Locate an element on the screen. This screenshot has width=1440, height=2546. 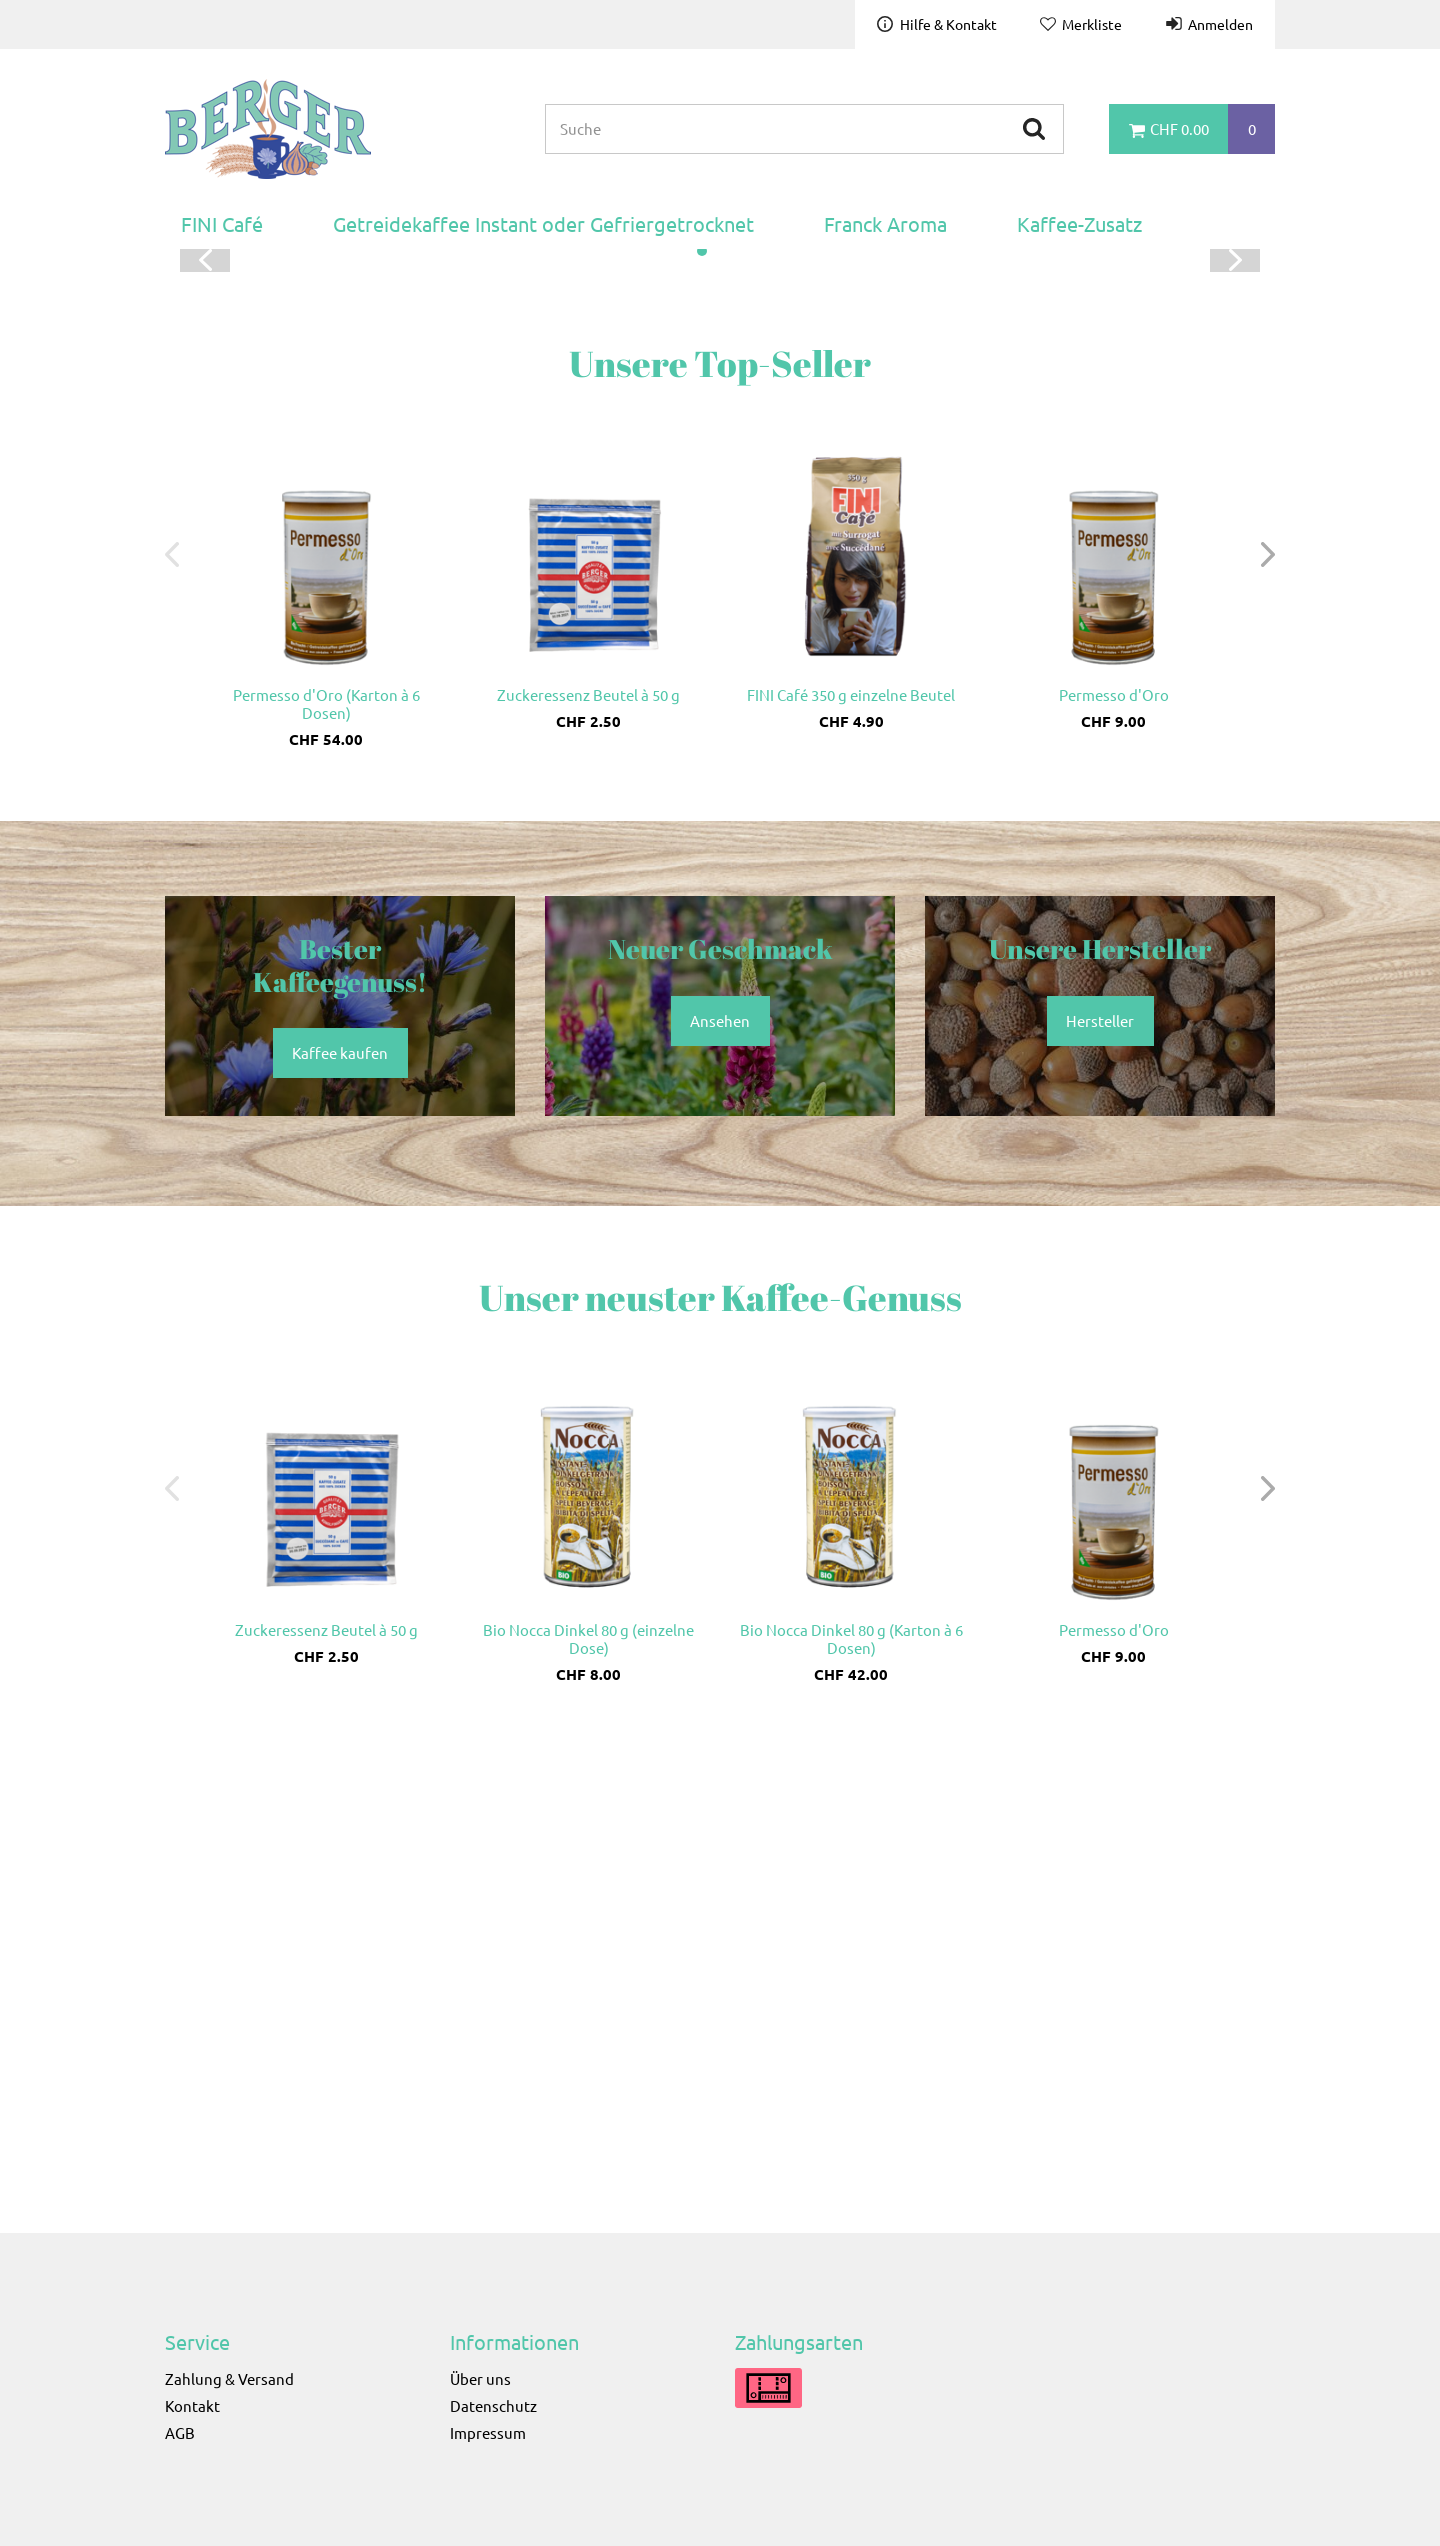
FINI Café is located at coordinates (222, 223).